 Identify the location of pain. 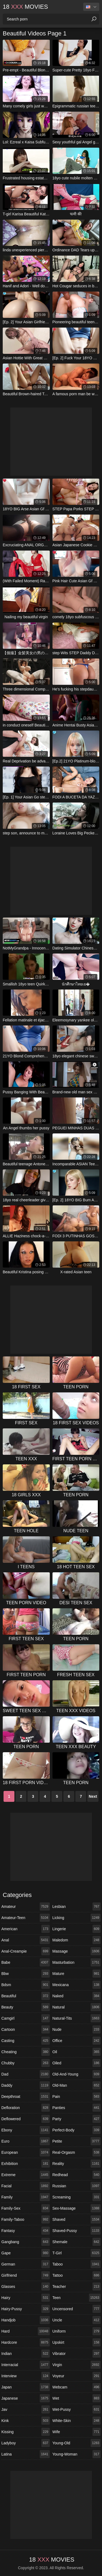
(76, 2096).